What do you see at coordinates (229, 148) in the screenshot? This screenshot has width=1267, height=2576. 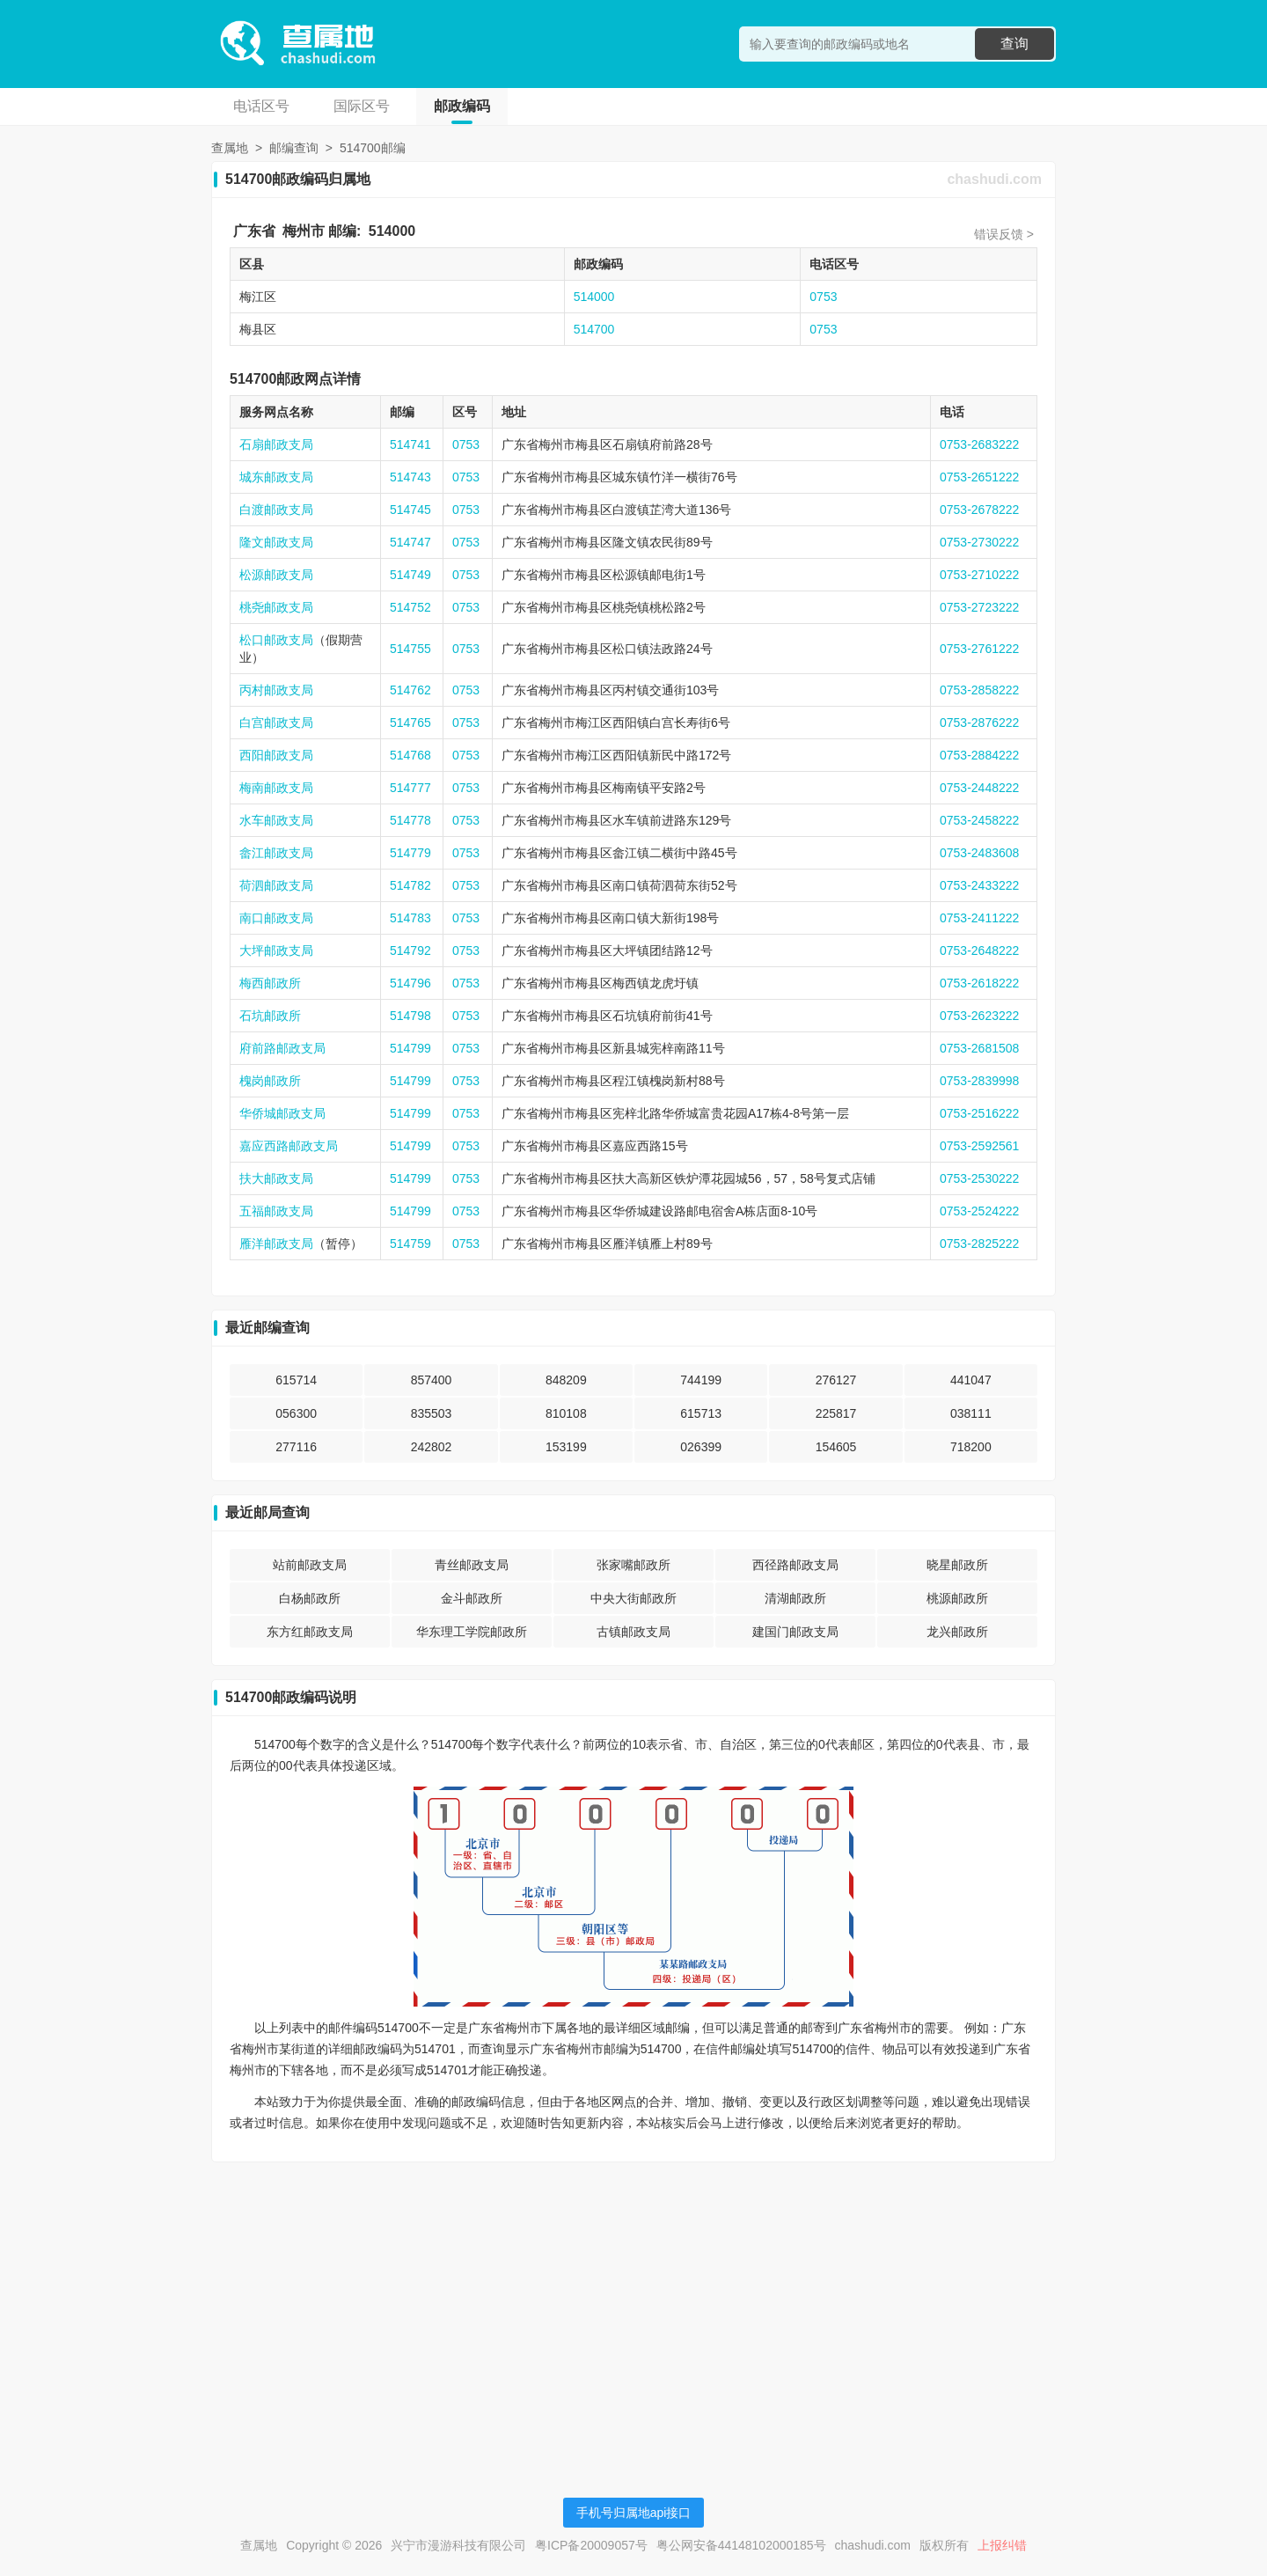 I see `查属地` at bounding box center [229, 148].